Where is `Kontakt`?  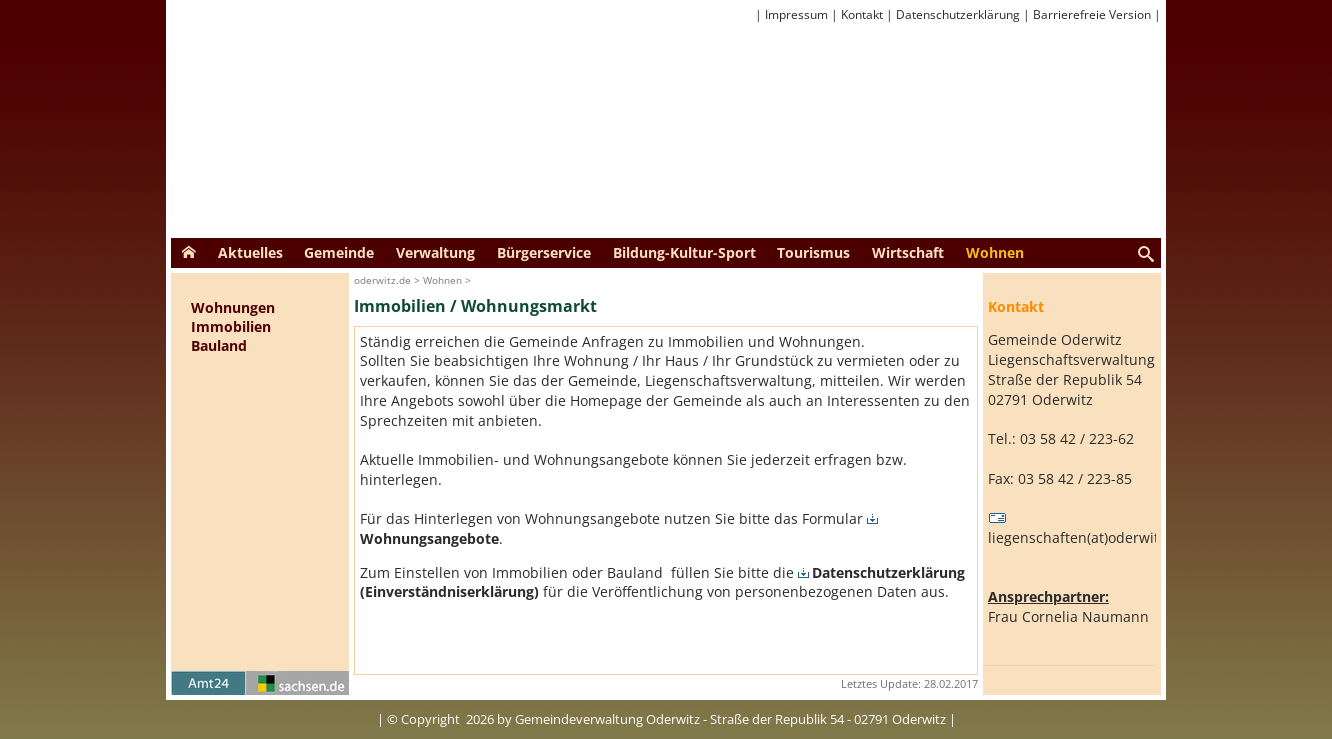 Kontakt is located at coordinates (862, 14).